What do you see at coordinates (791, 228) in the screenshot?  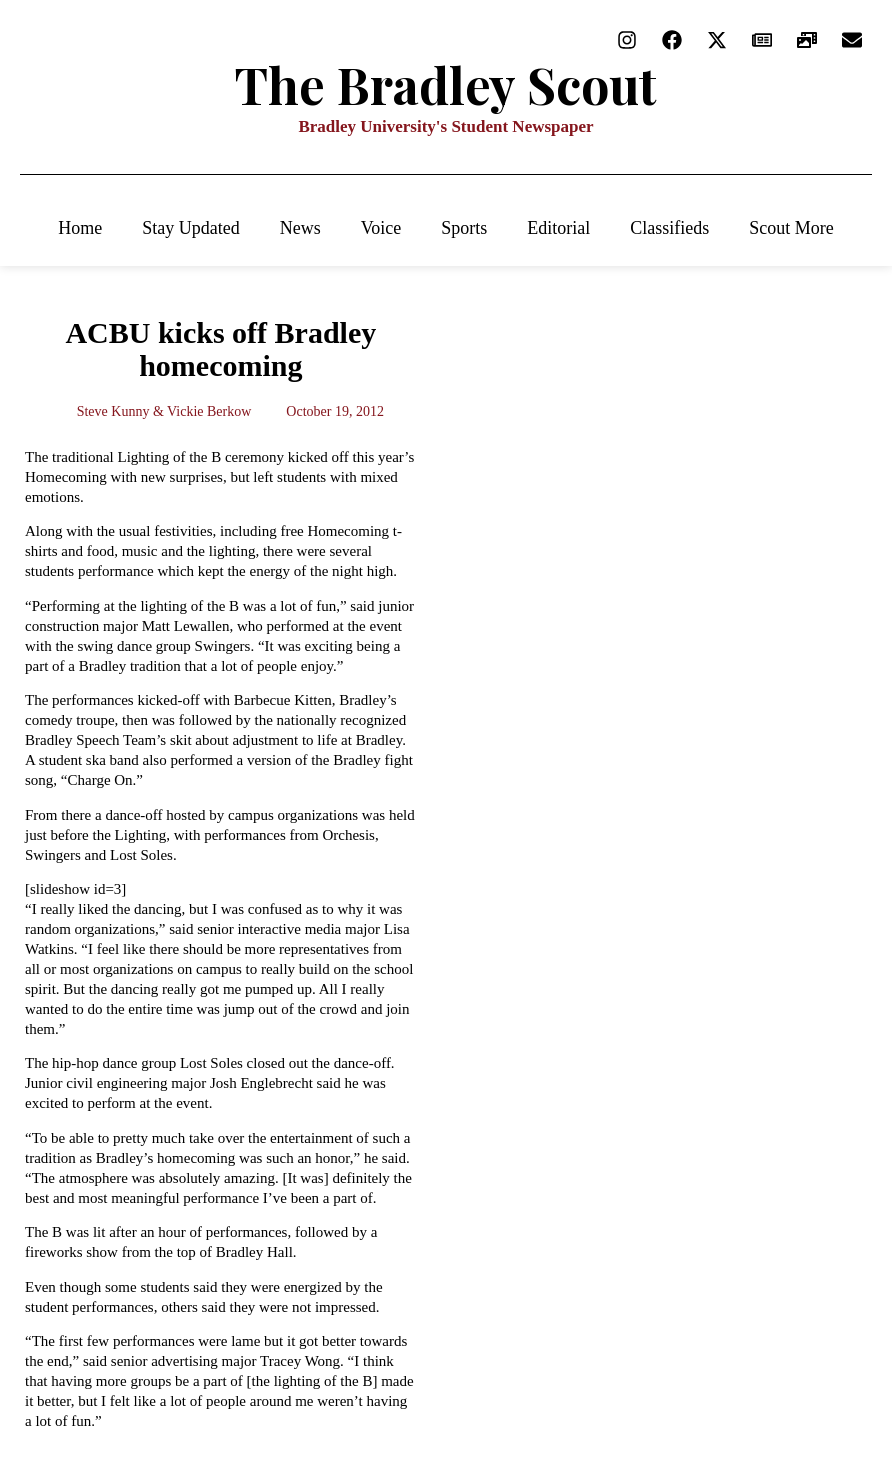 I see `Scout More` at bounding box center [791, 228].